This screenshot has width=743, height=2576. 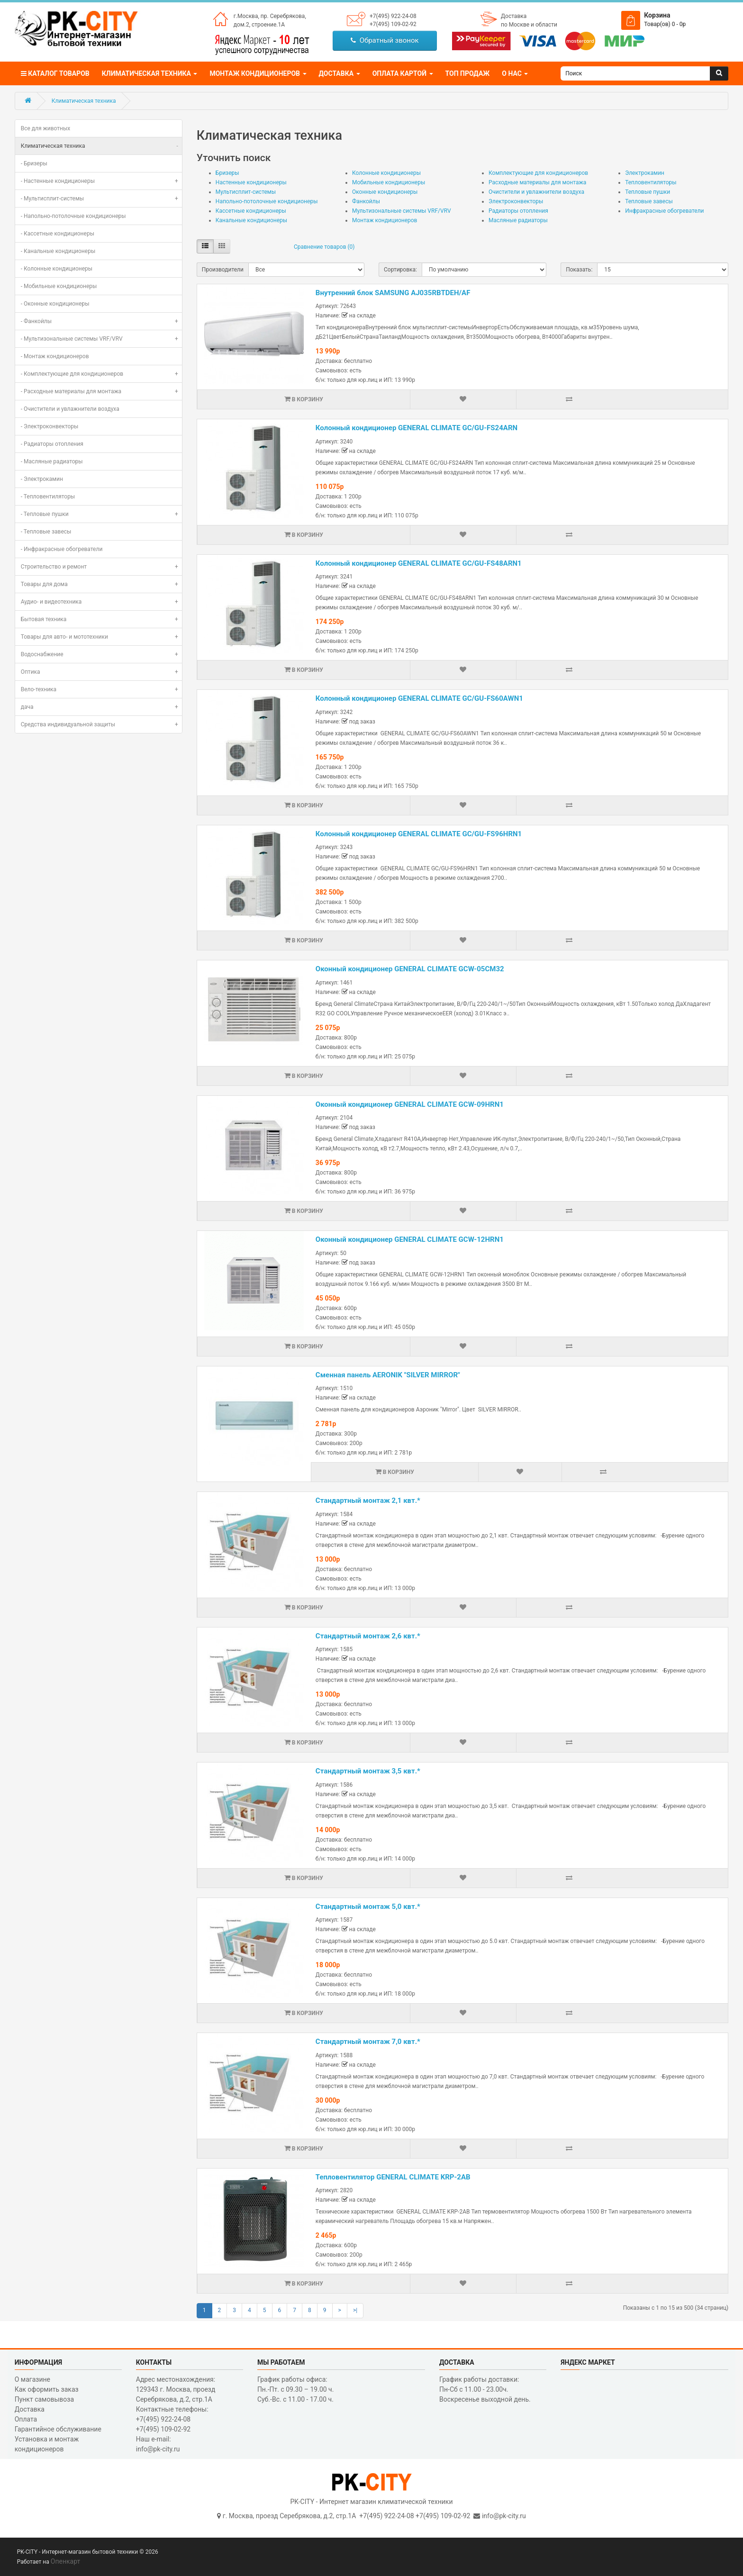 I want to click on Тепловентилятор GENERAL CLIMATE KRP-2AB, so click(x=393, y=2177).